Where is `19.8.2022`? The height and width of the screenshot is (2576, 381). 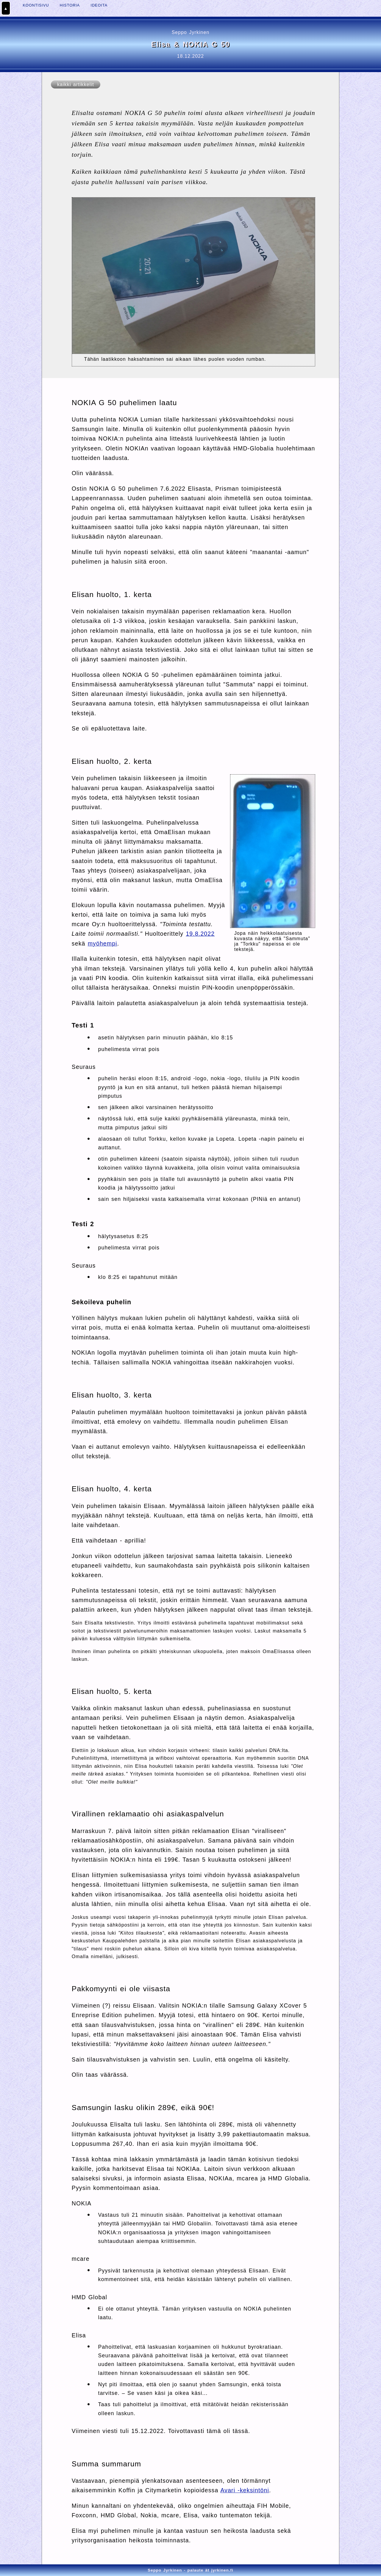
19.8.2022 is located at coordinates (200, 933).